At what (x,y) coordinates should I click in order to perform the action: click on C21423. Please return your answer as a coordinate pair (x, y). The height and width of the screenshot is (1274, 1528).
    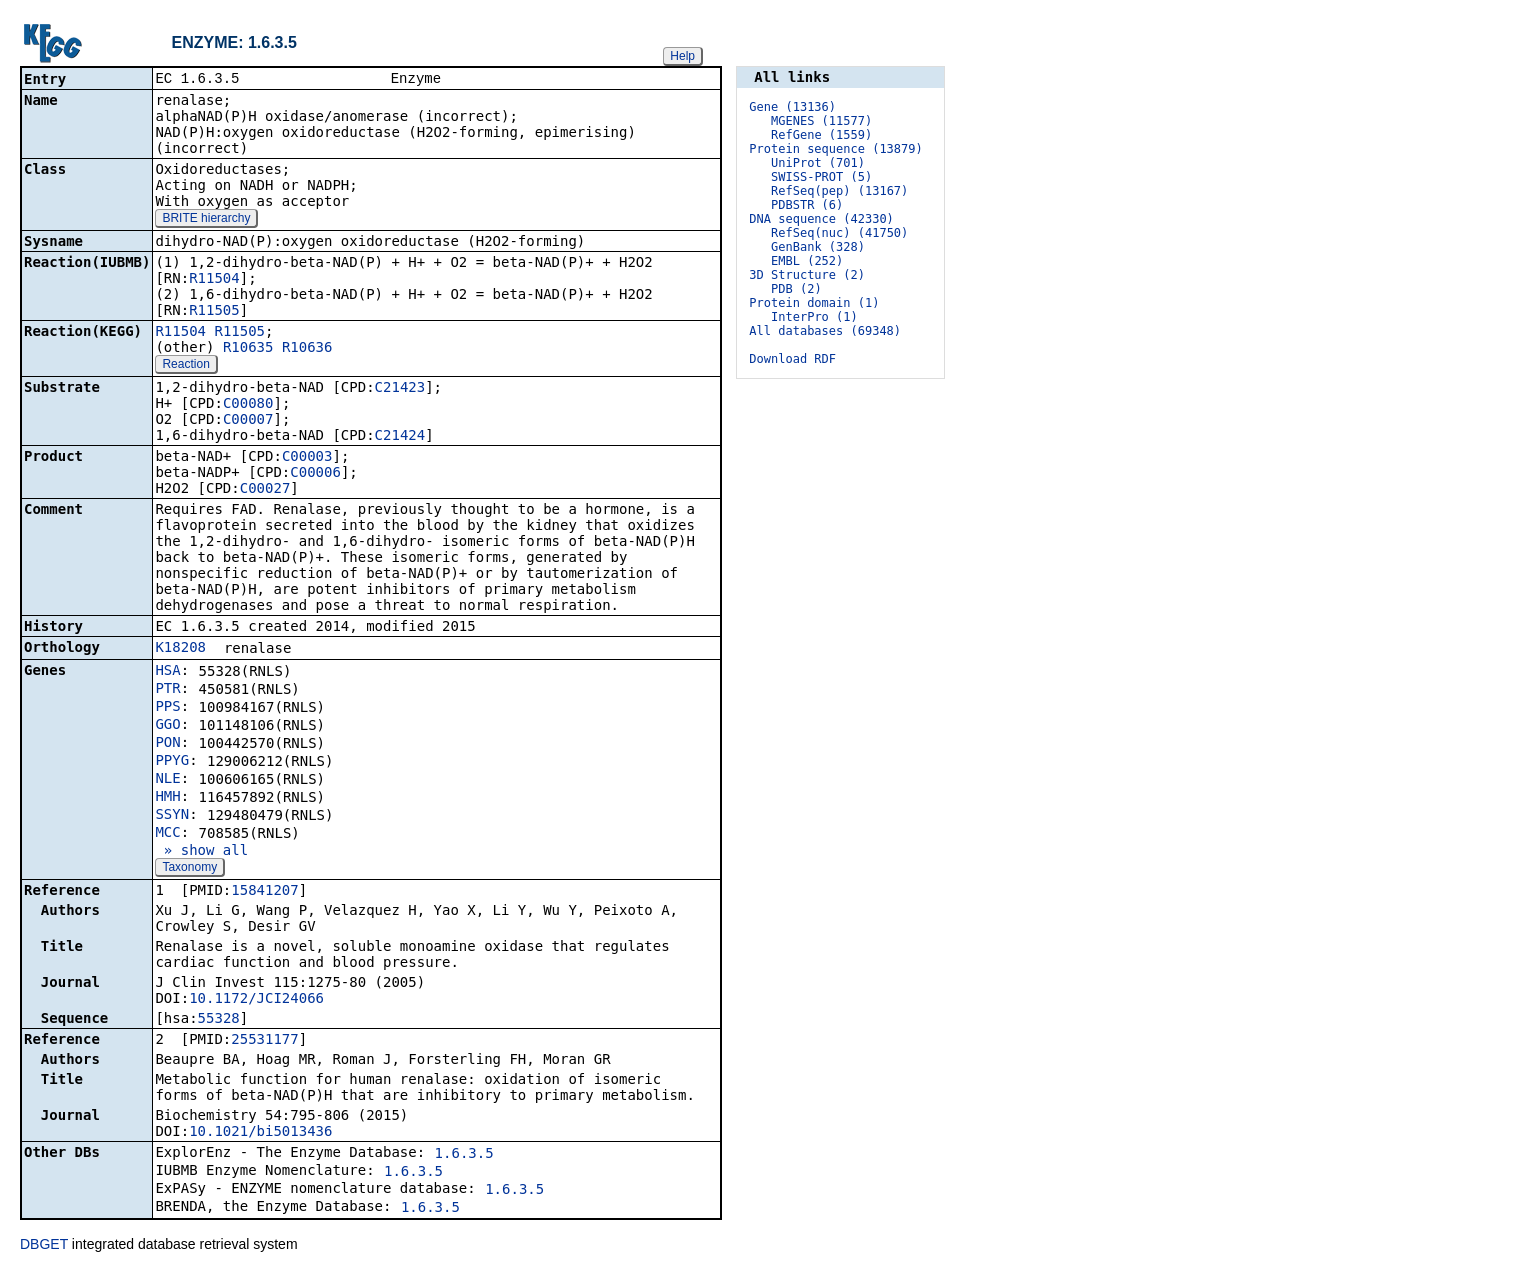
    Looking at the image, I should click on (400, 389).